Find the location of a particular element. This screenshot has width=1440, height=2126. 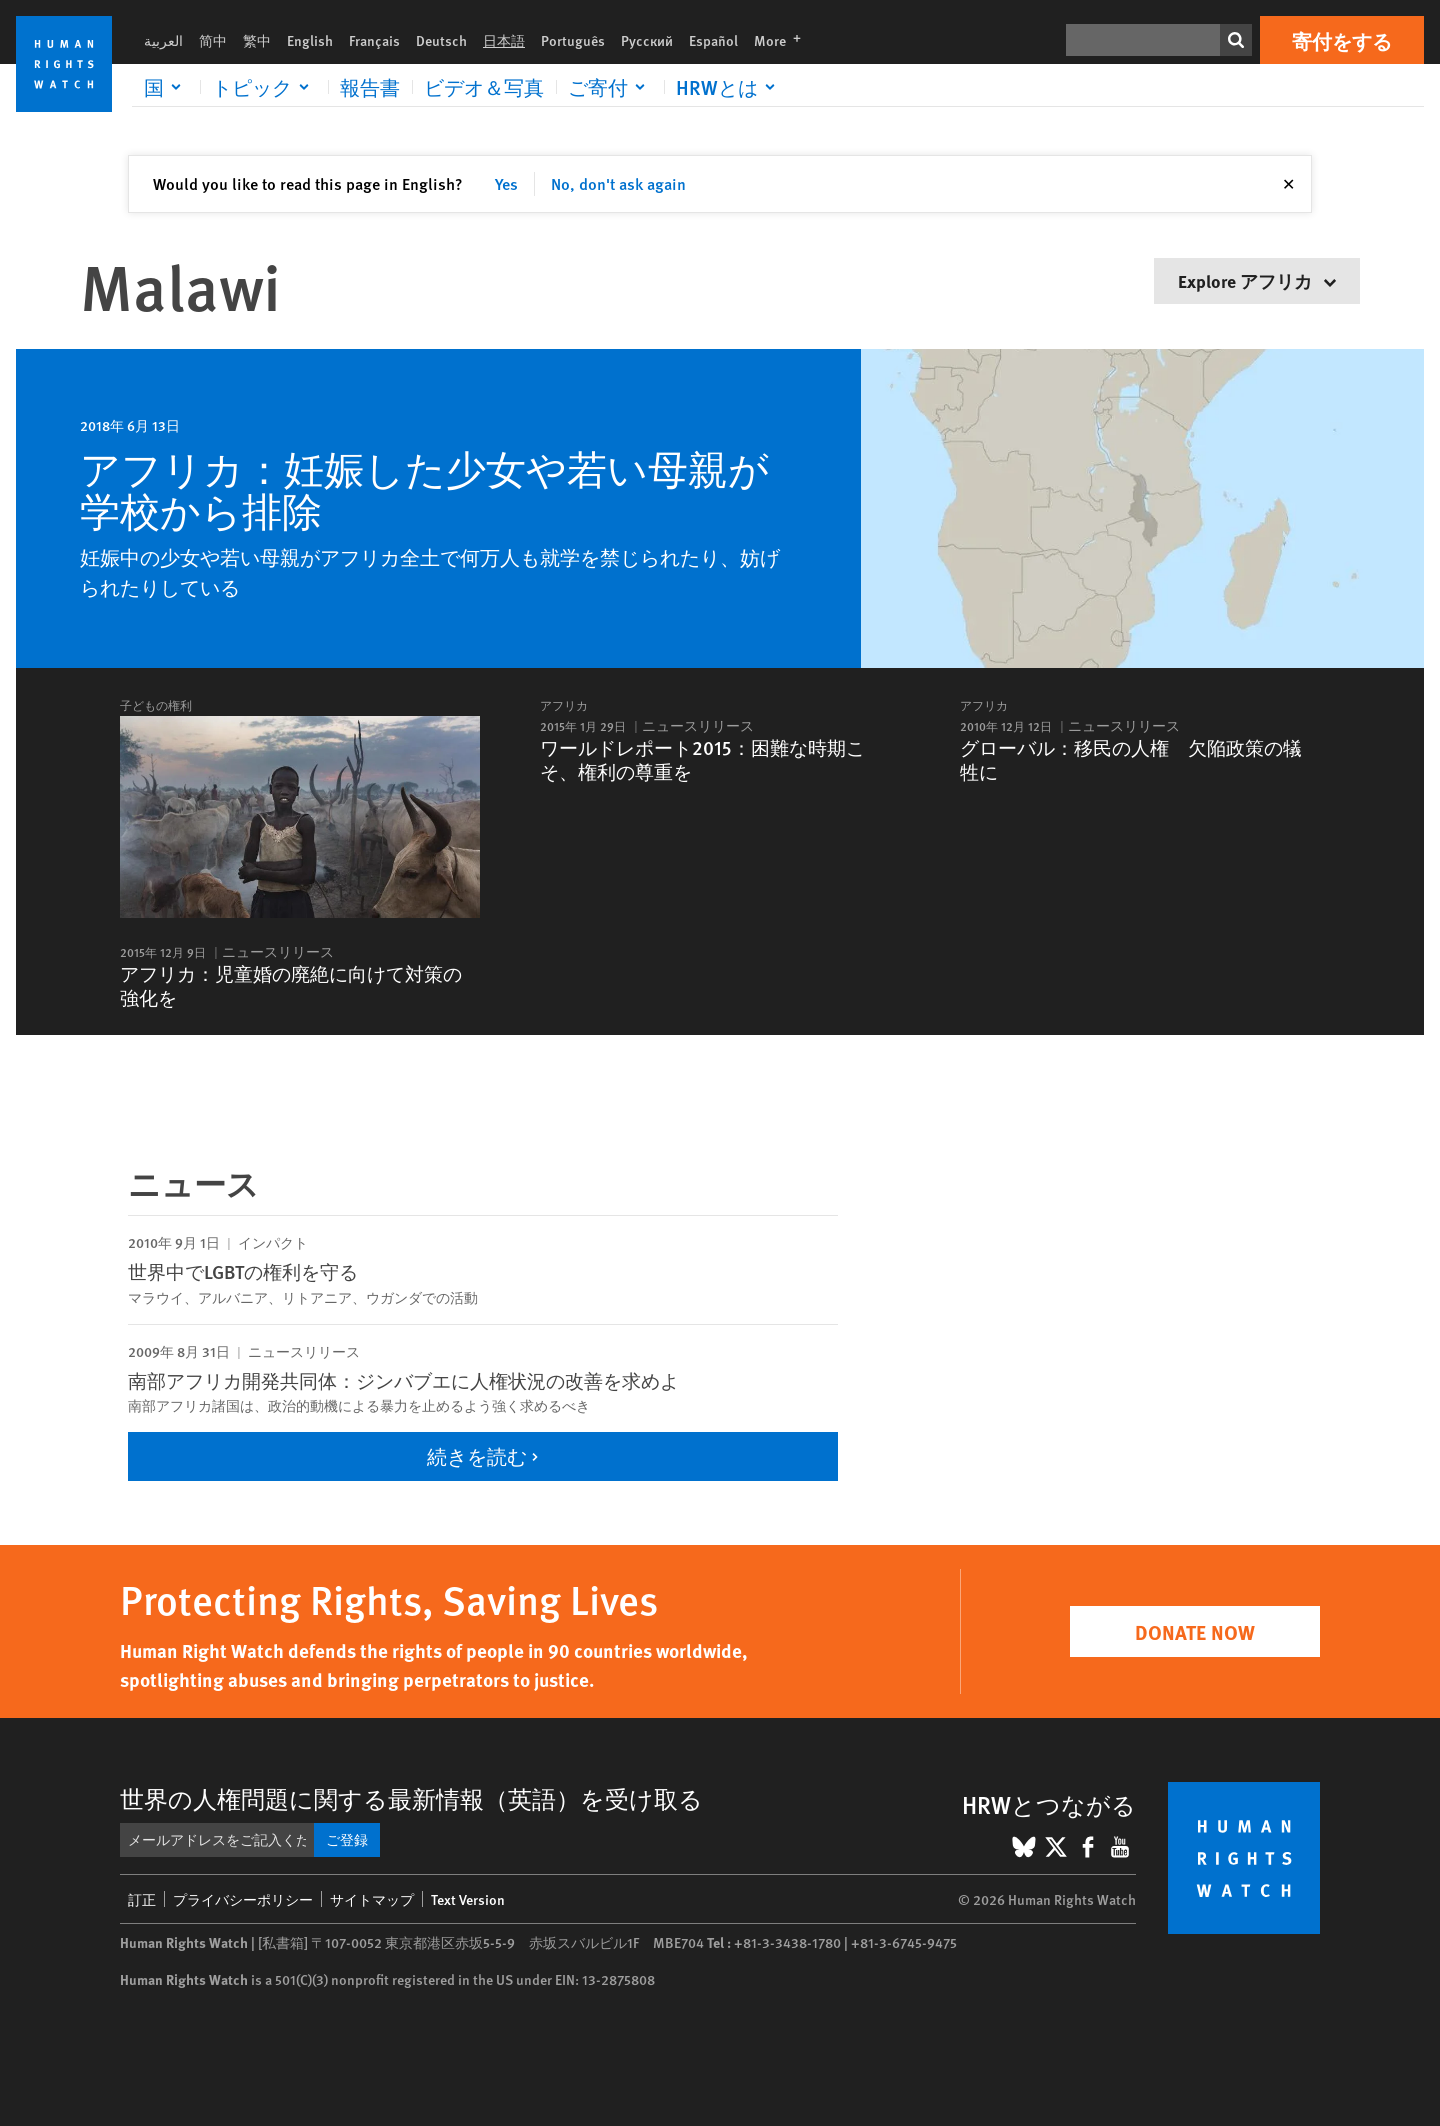

العربية is located at coordinates (163, 40).